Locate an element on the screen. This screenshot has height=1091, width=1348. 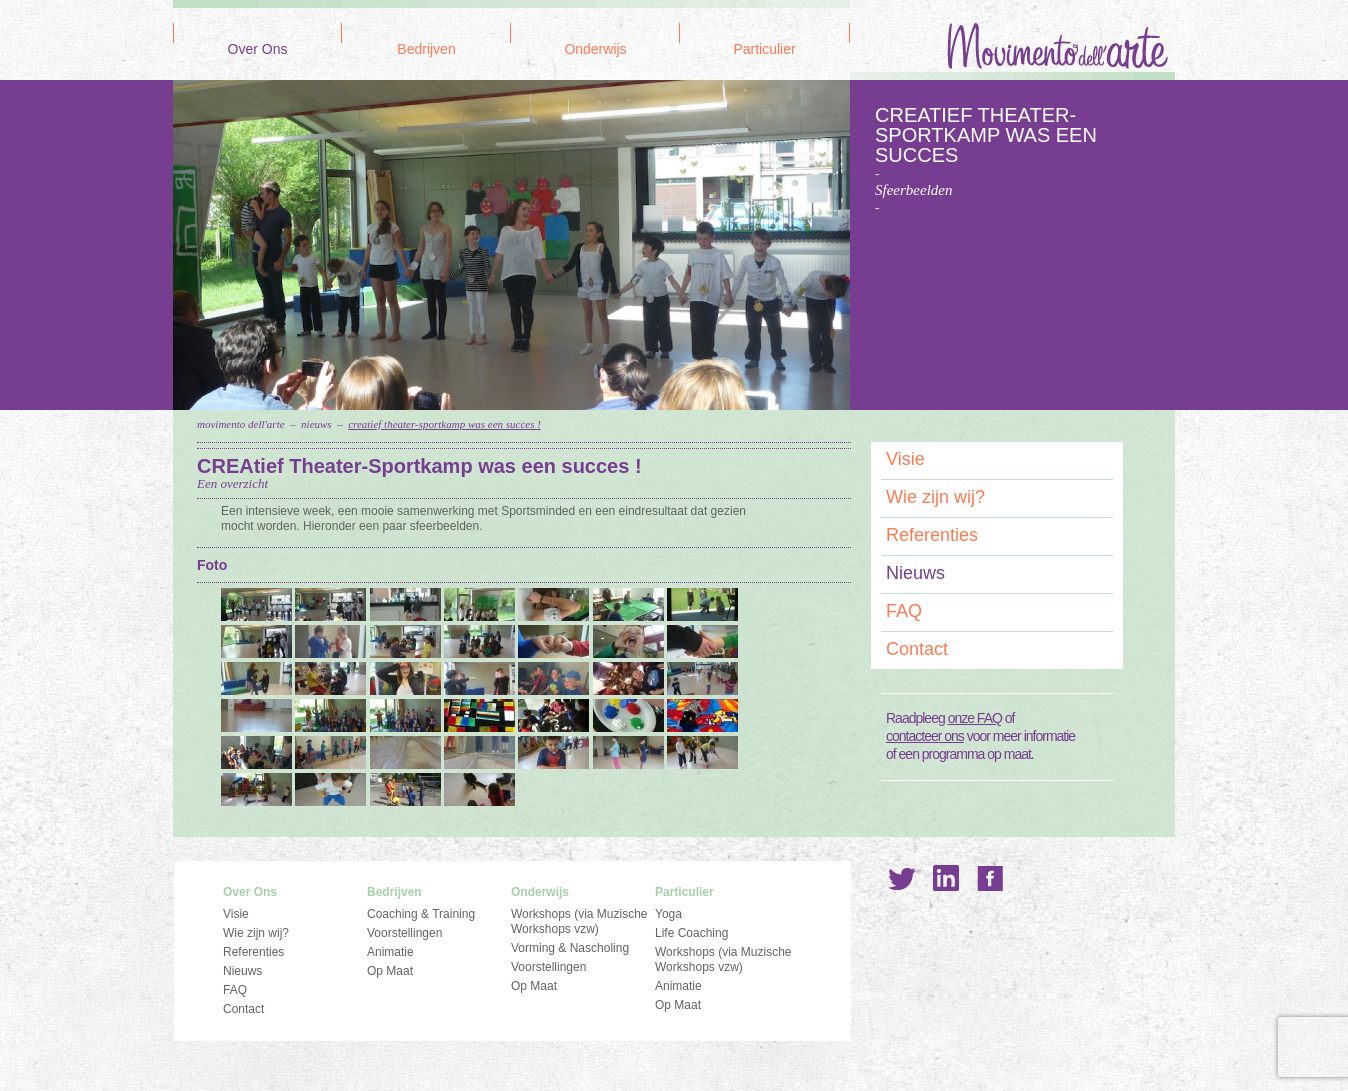
Voorstellingen is located at coordinates (404, 933).